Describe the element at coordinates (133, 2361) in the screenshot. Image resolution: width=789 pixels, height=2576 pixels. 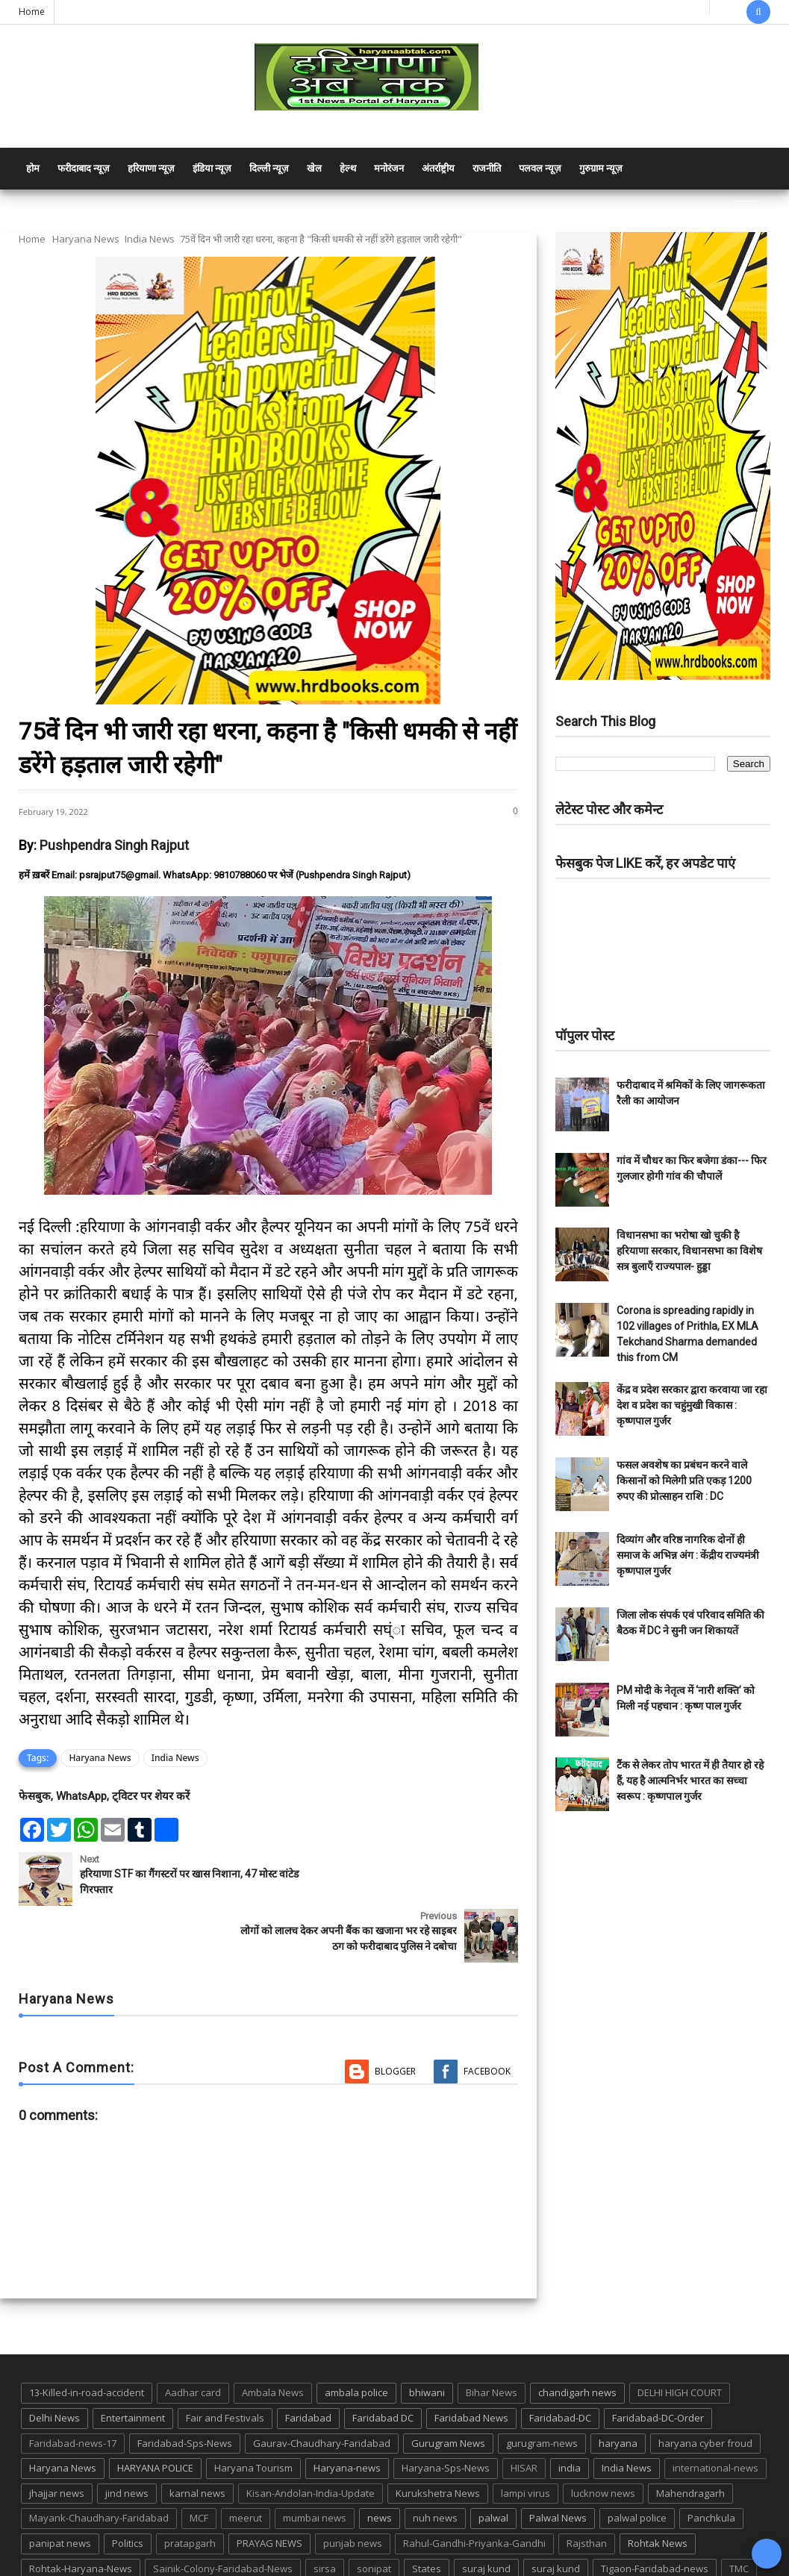
I see `Entertainment` at that location.